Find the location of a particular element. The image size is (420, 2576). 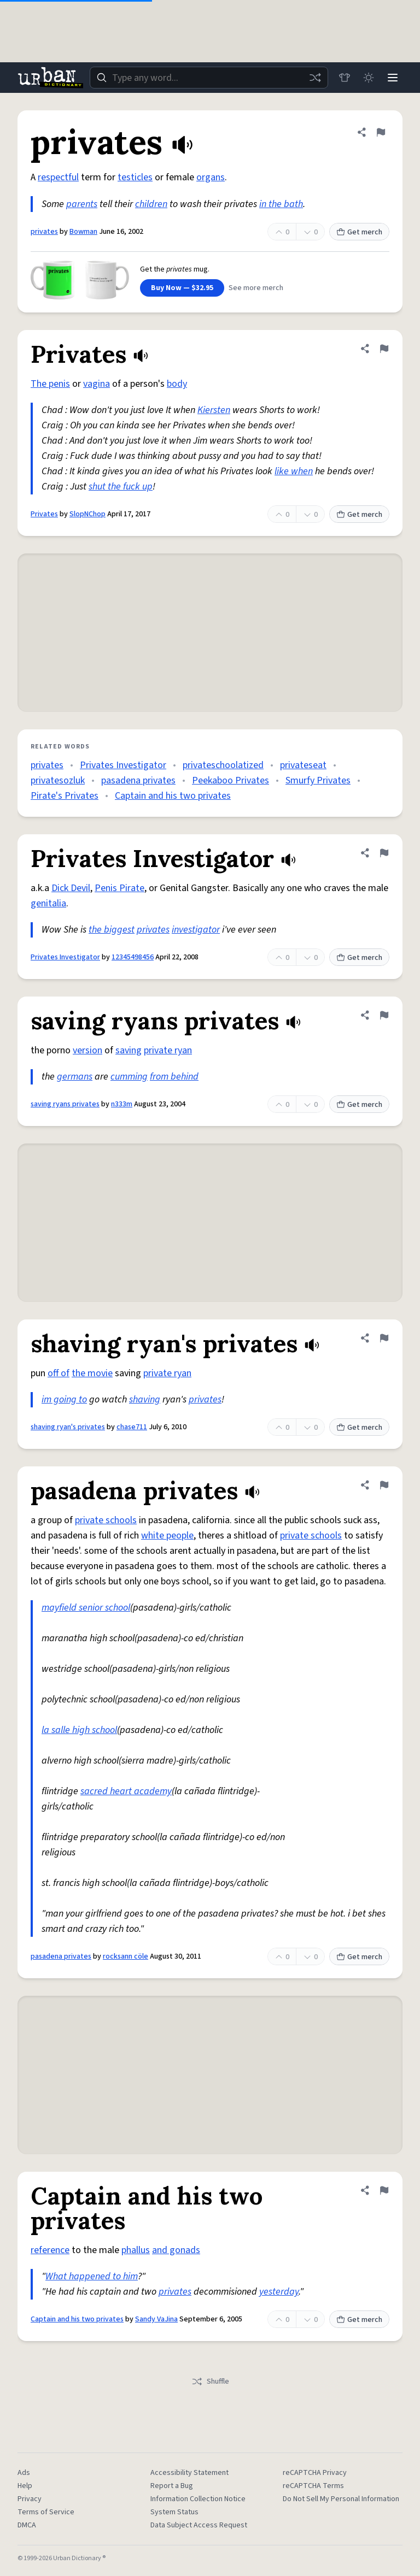

private schools is located at coordinates (106, 1520).